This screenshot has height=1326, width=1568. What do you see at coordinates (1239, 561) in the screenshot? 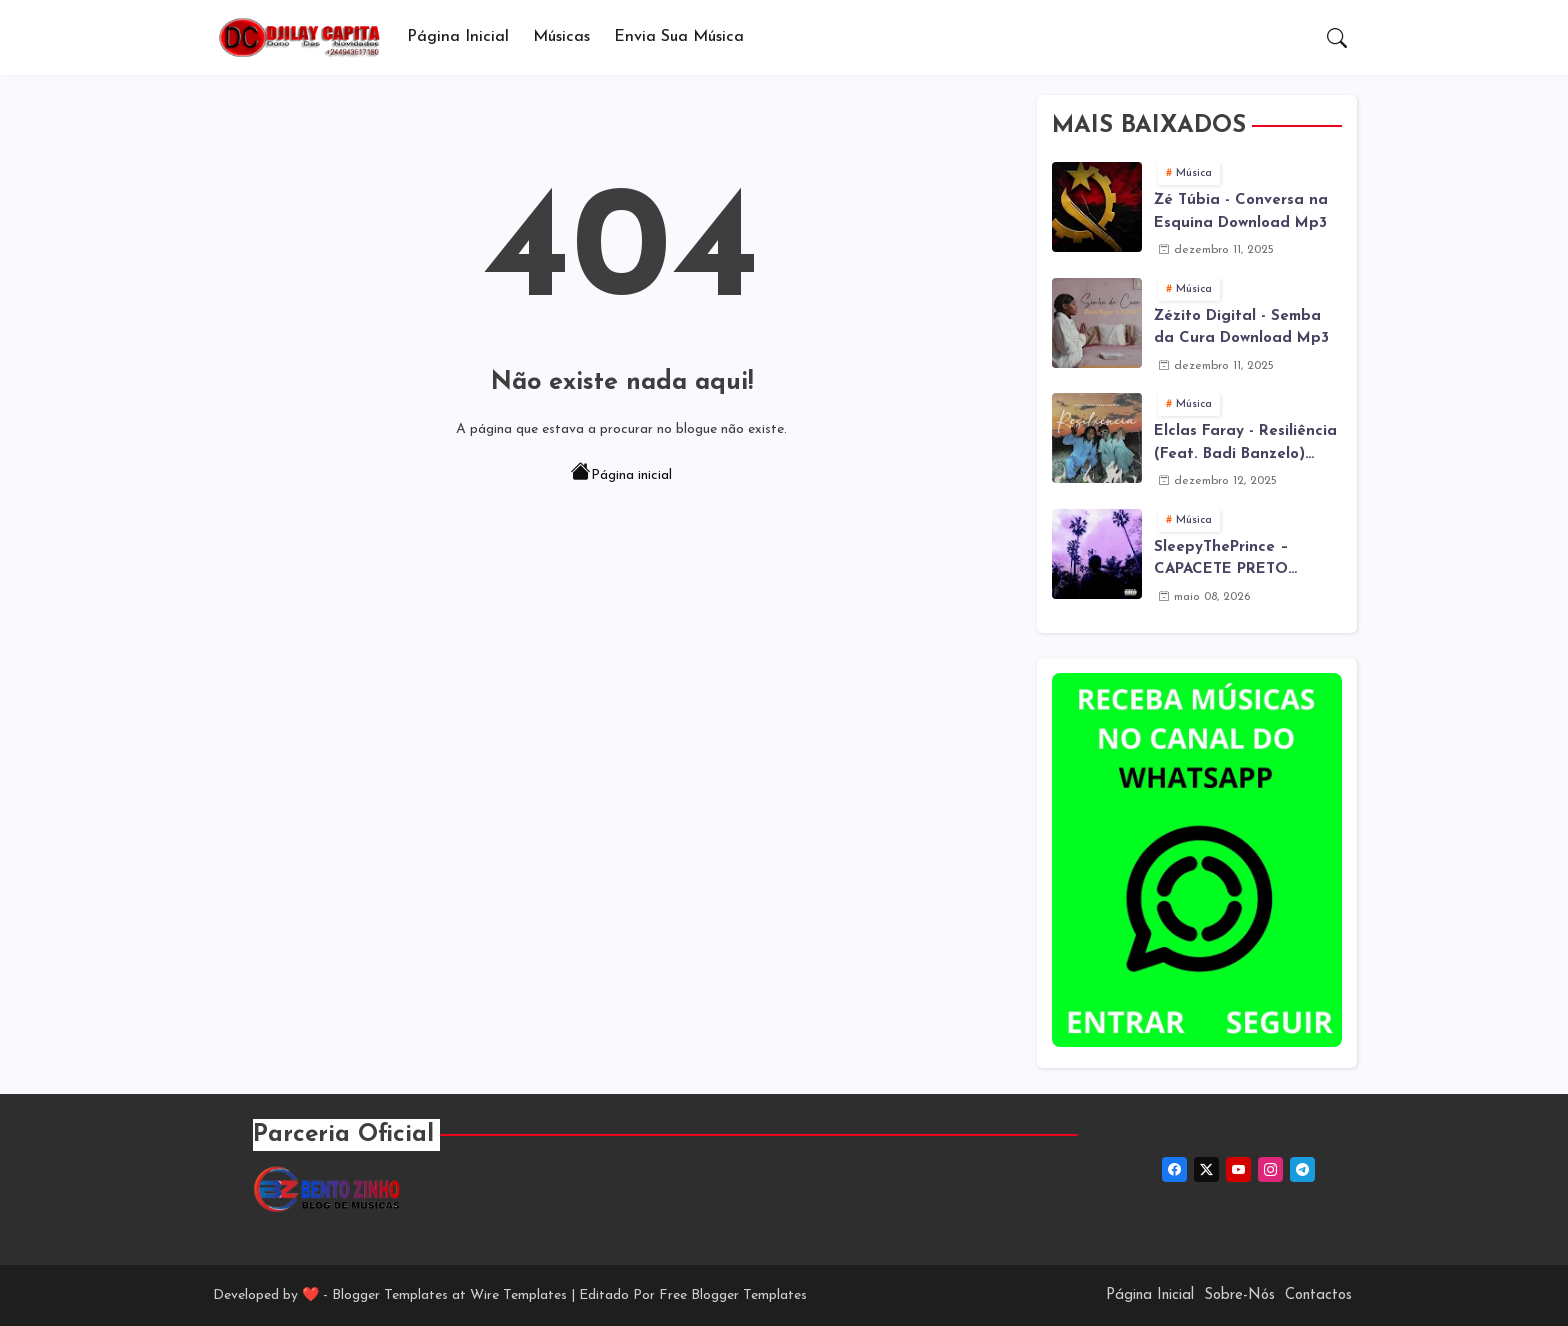
I see `SleepyThePrince – CAPACETE PRETO (Álbum) Download MP3` at bounding box center [1239, 561].